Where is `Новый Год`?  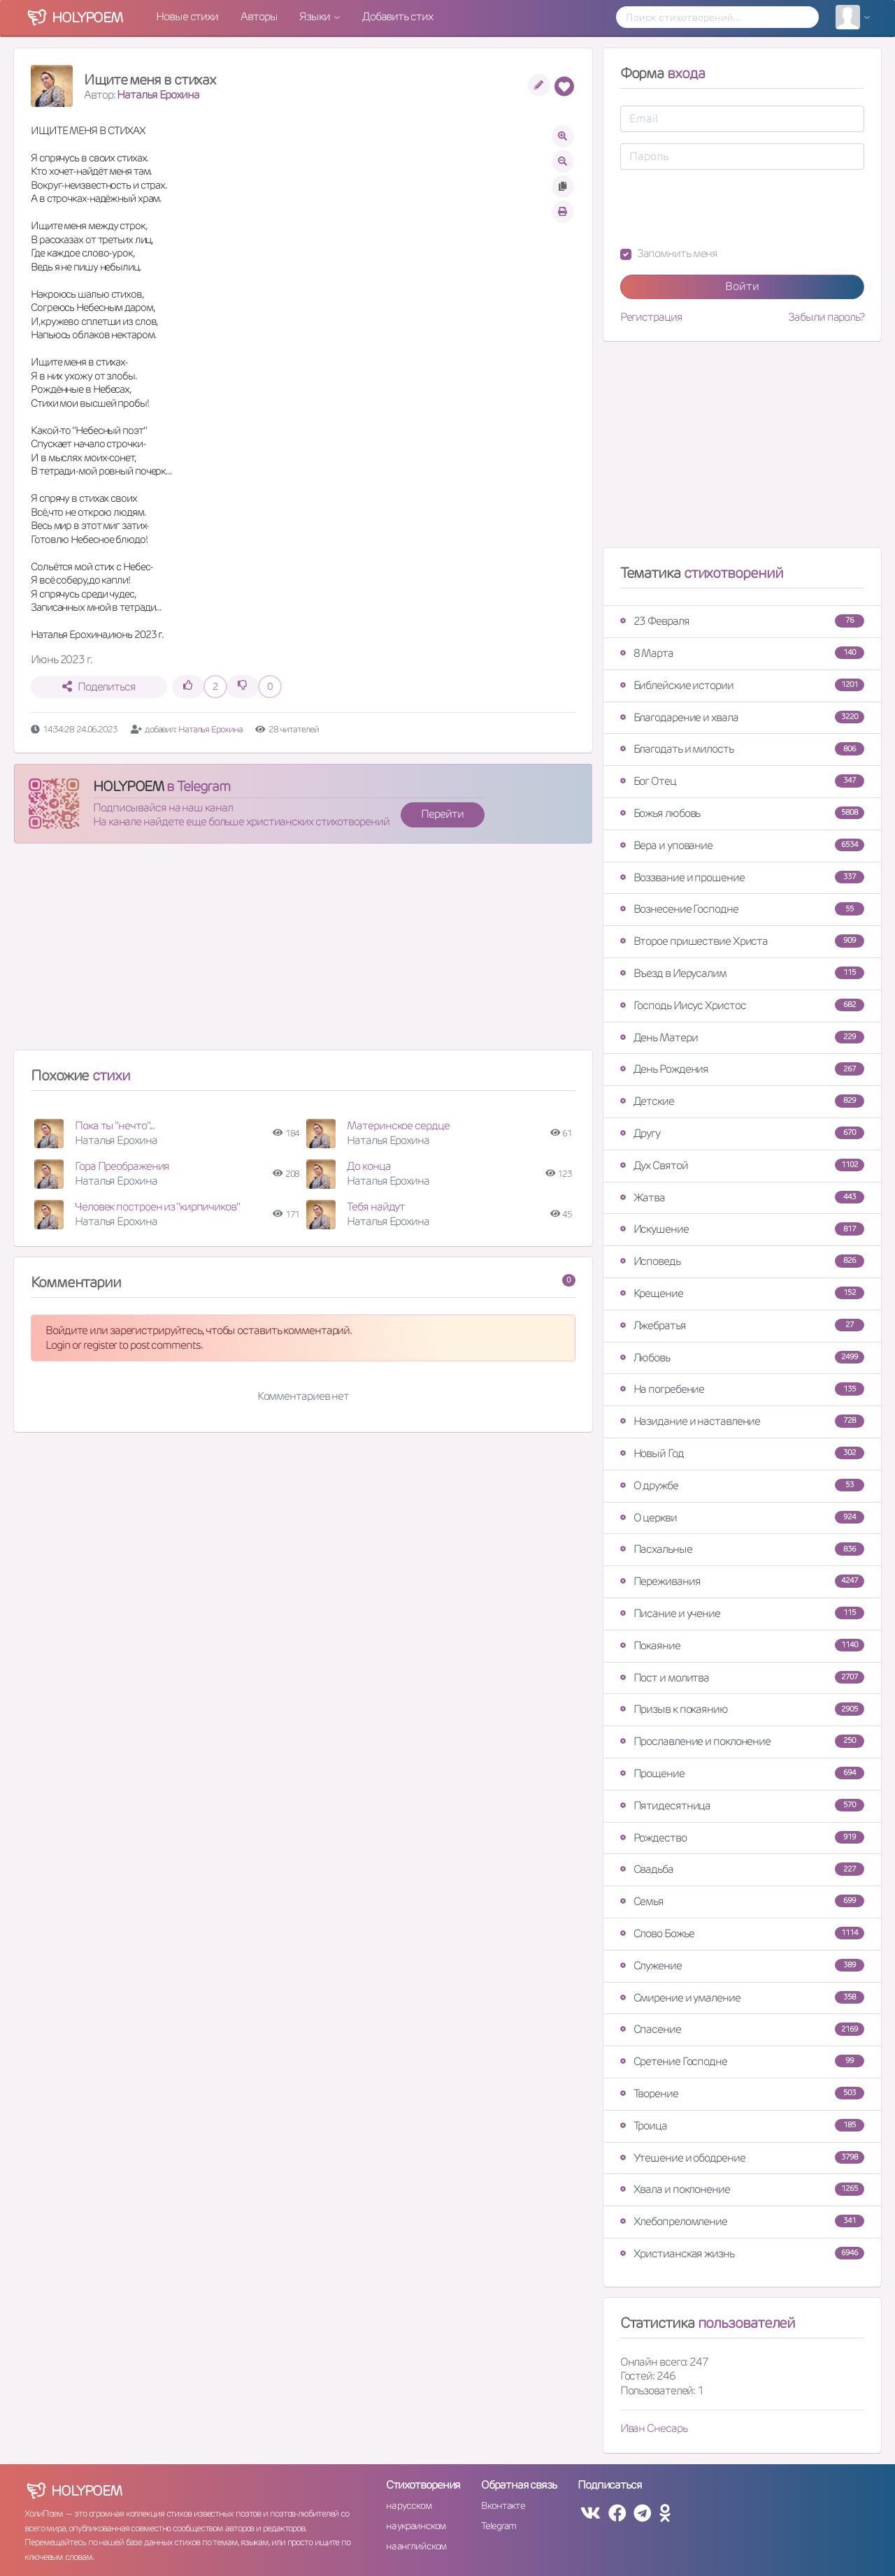
Новый Год is located at coordinates (742, 1453).